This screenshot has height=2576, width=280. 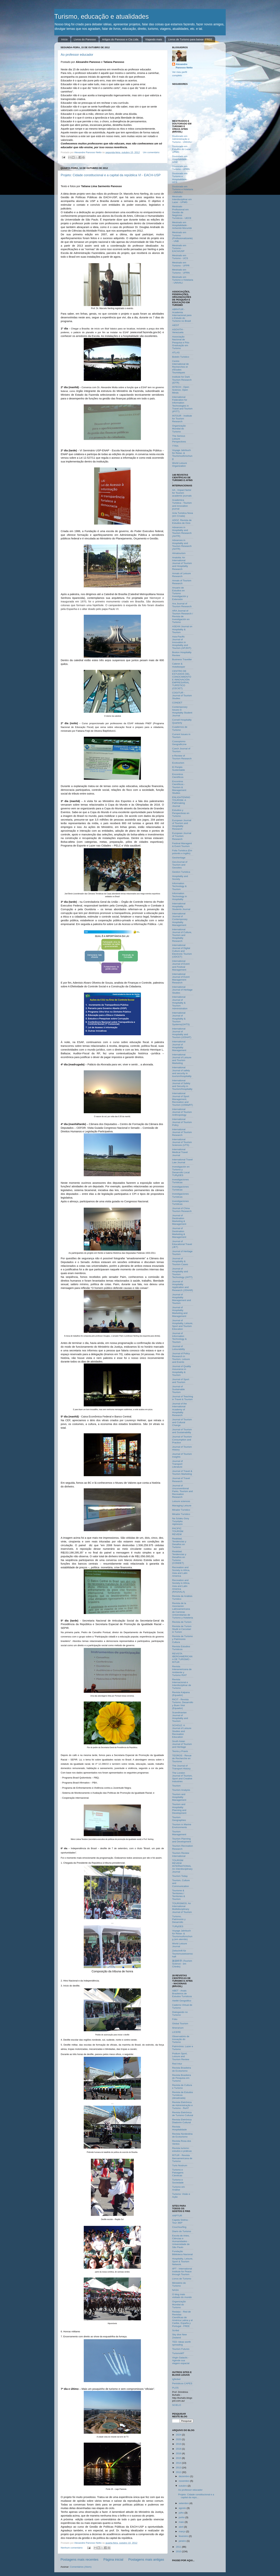 What do you see at coordinates (179, 2467) in the screenshot?
I see `2013` at bounding box center [179, 2467].